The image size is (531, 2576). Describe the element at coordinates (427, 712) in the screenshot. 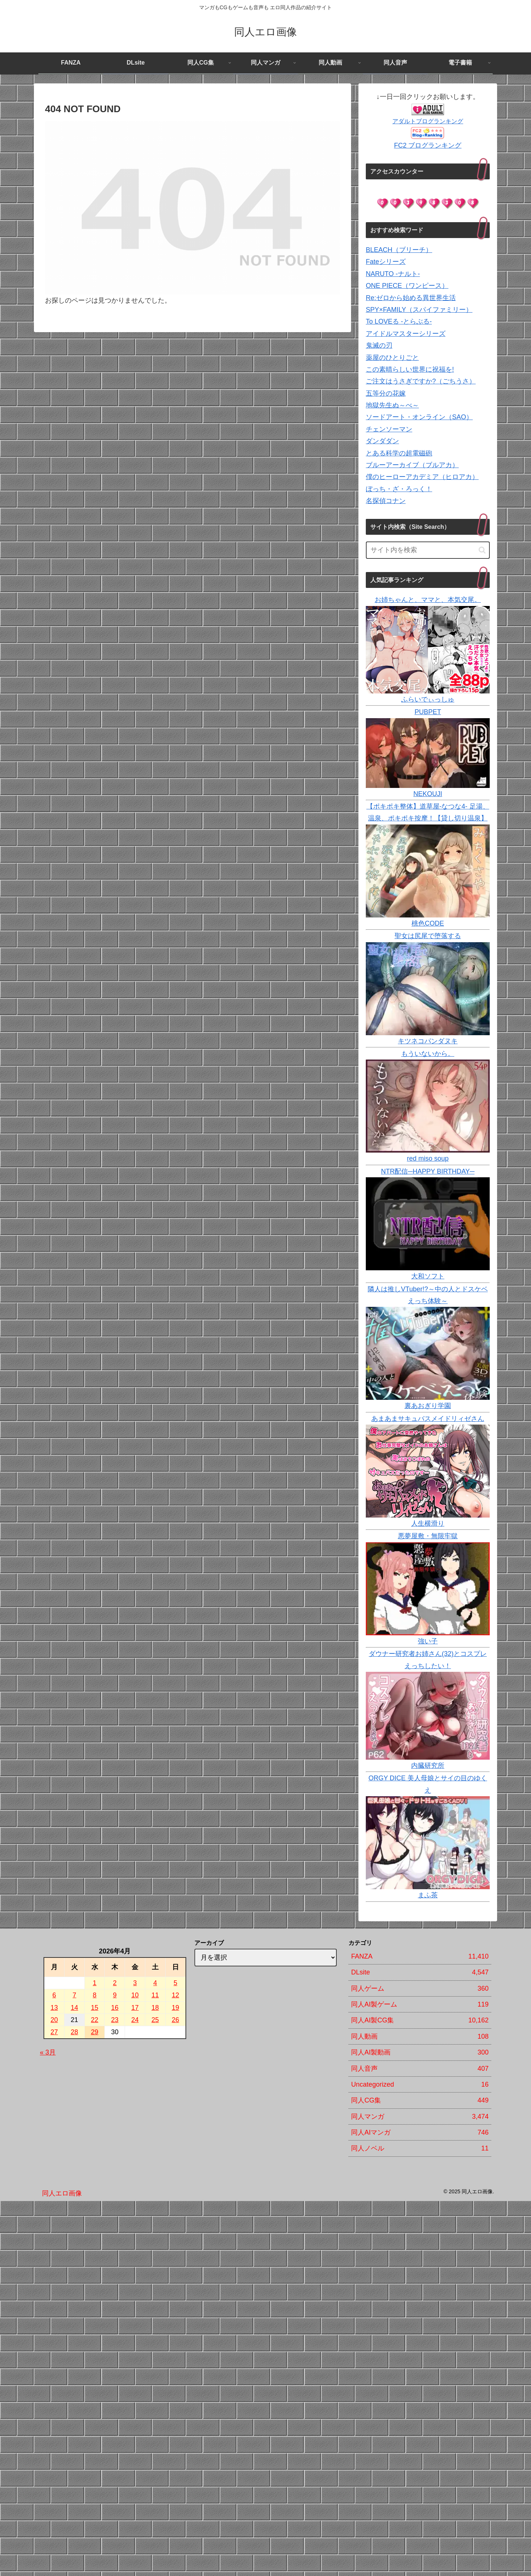

I see `PUBPET` at that location.